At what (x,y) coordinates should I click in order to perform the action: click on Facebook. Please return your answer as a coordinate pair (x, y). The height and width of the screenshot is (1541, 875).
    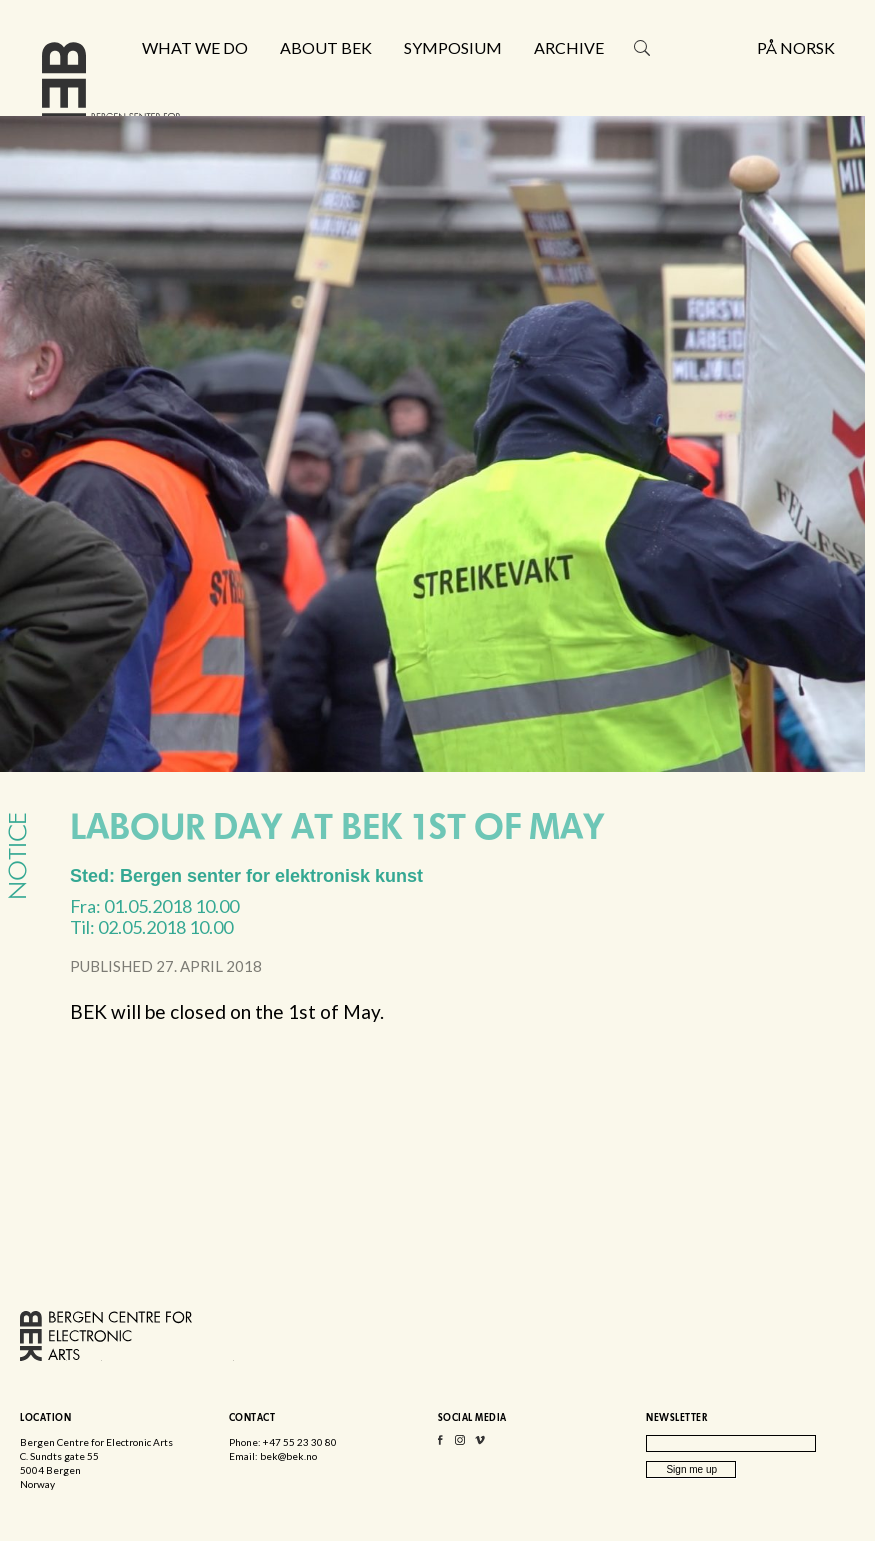
    Looking at the image, I should click on (440, 1444).